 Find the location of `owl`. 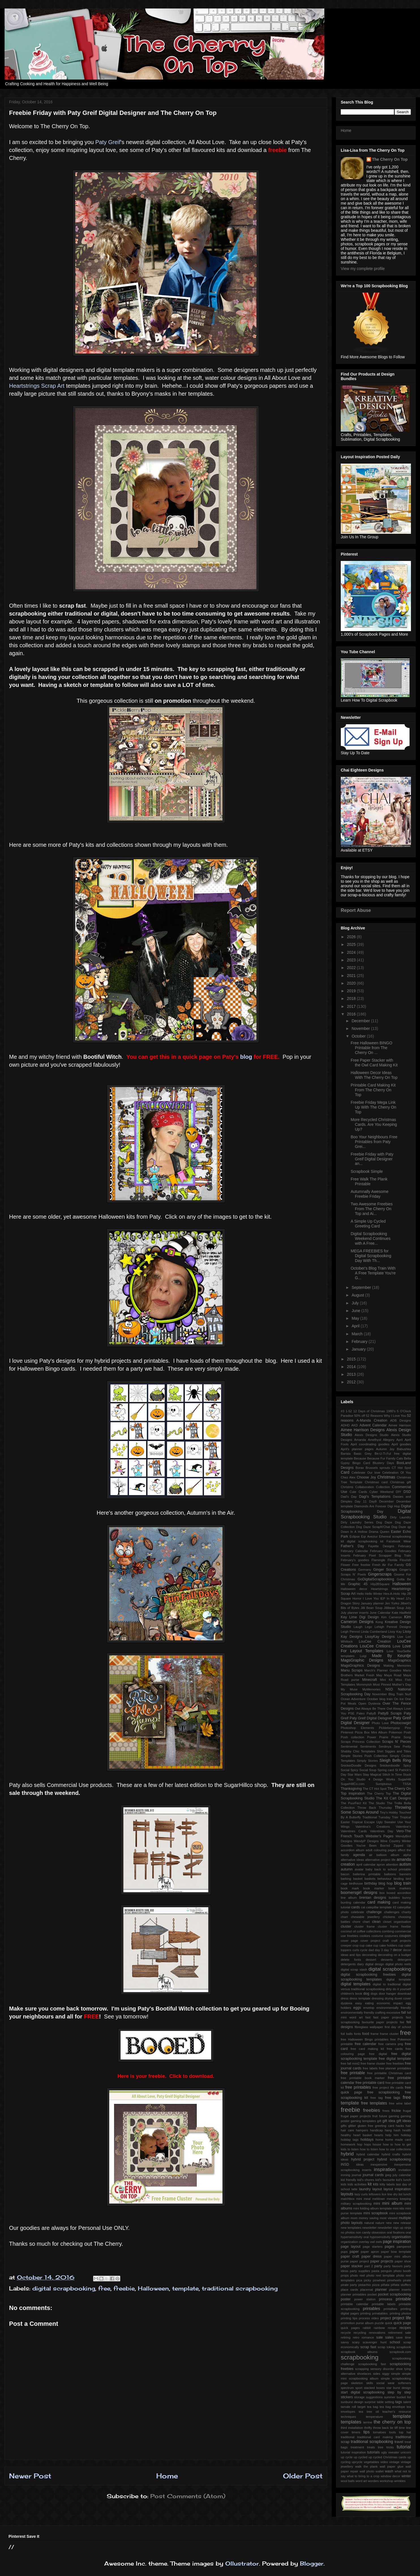

owl is located at coordinates (372, 2241).